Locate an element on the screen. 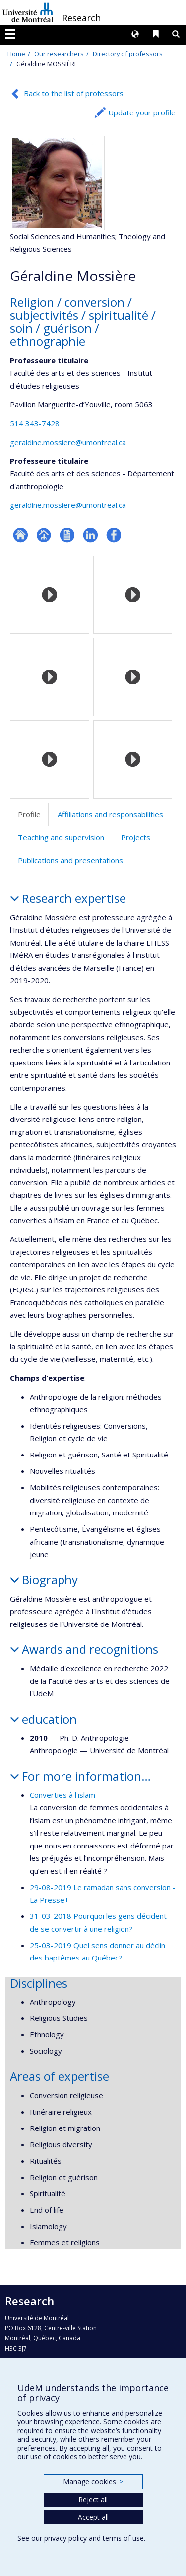 The width and height of the screenshot is (186, 2576). CV is located at coordinates (67, 535).